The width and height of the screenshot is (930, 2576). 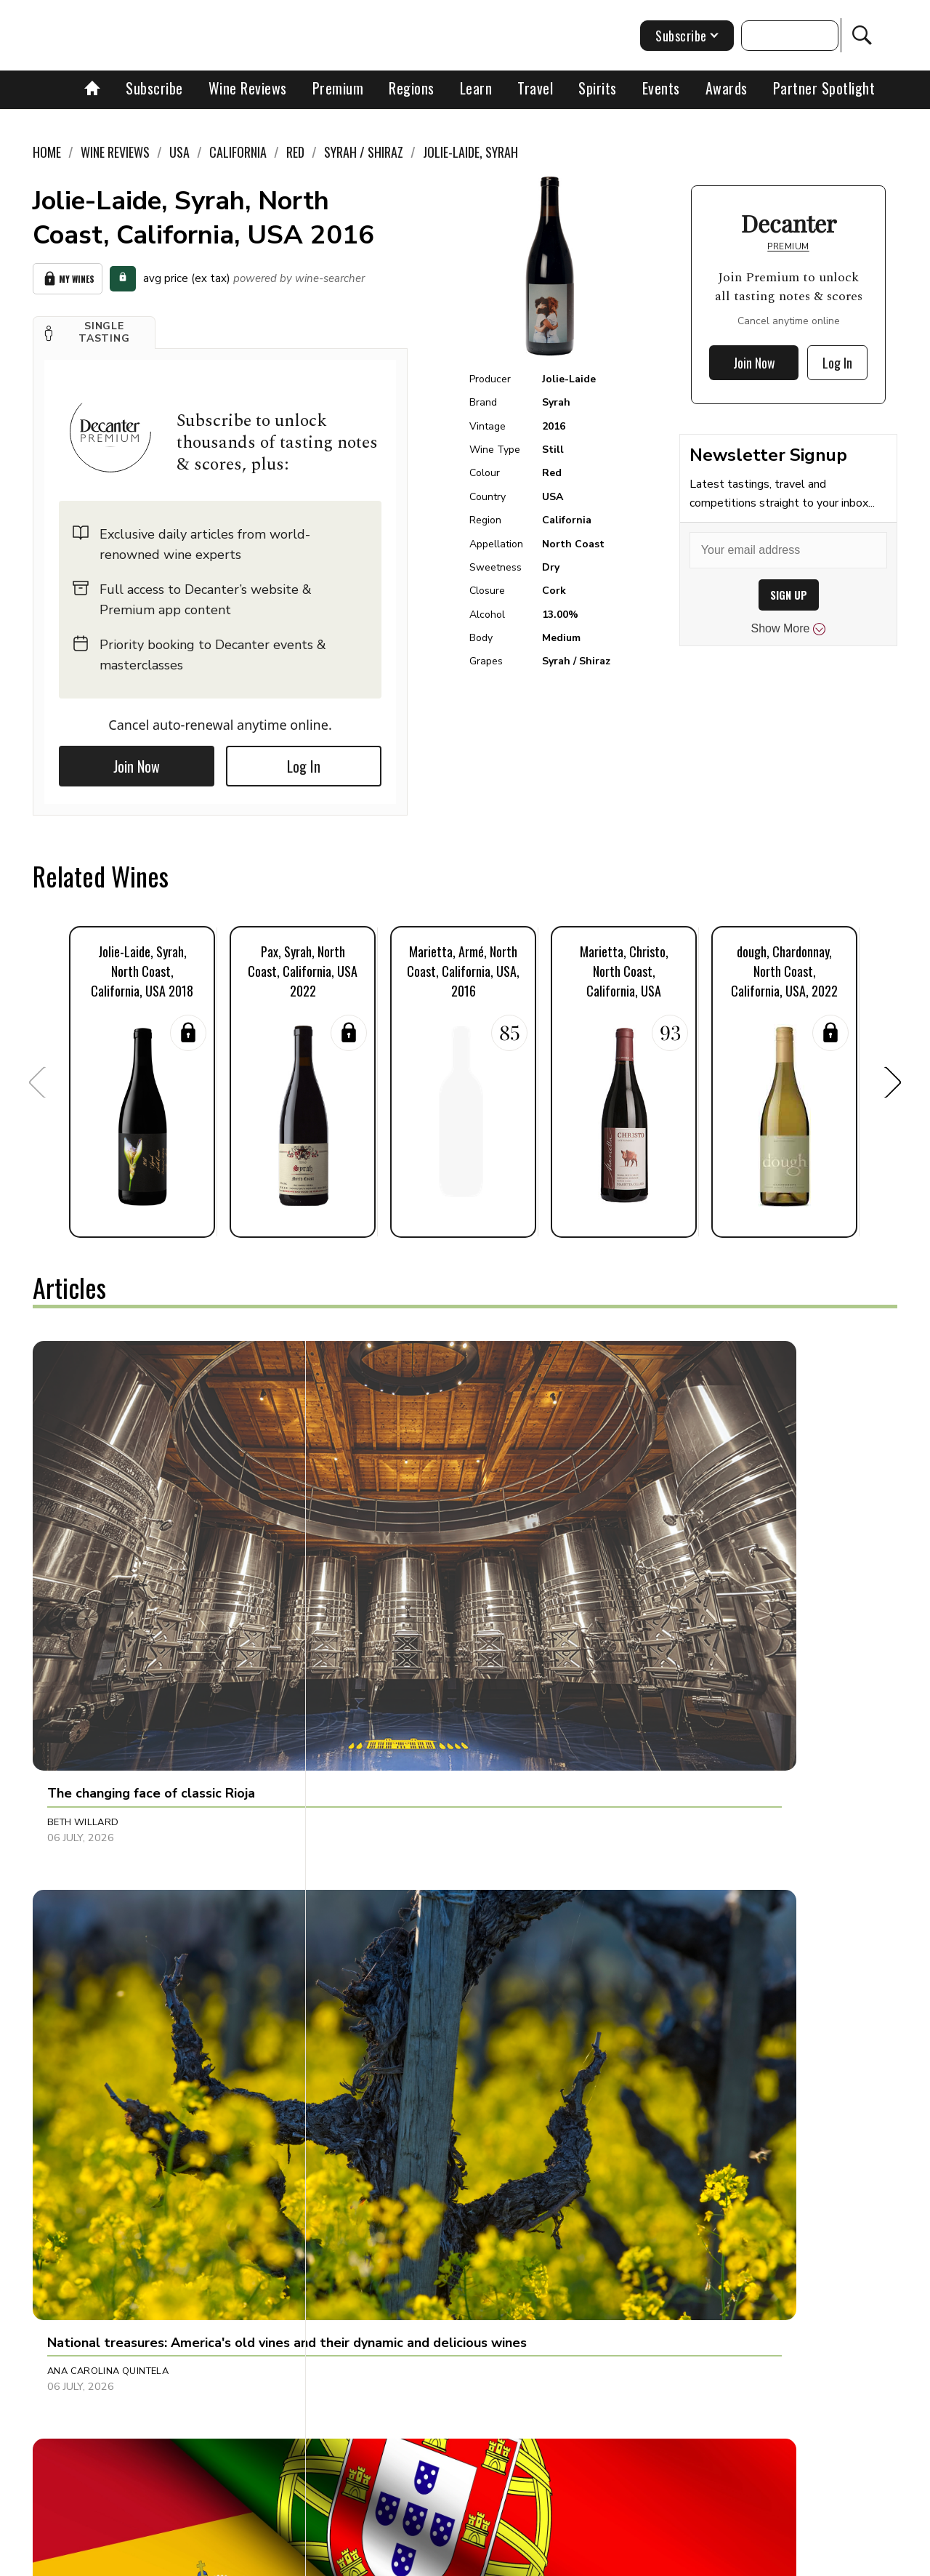 I want to click on Ines Salpico [button], so click(x=79, y=1900).